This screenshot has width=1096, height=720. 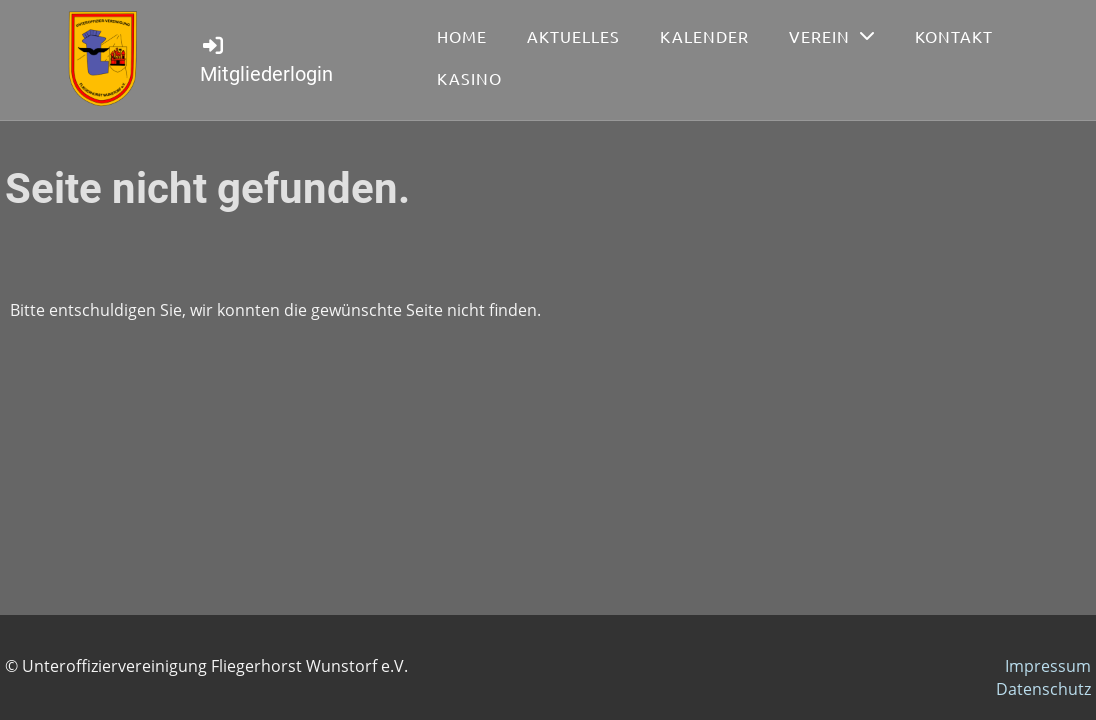 I want to click on Kasino, so click(x=469, y=78).